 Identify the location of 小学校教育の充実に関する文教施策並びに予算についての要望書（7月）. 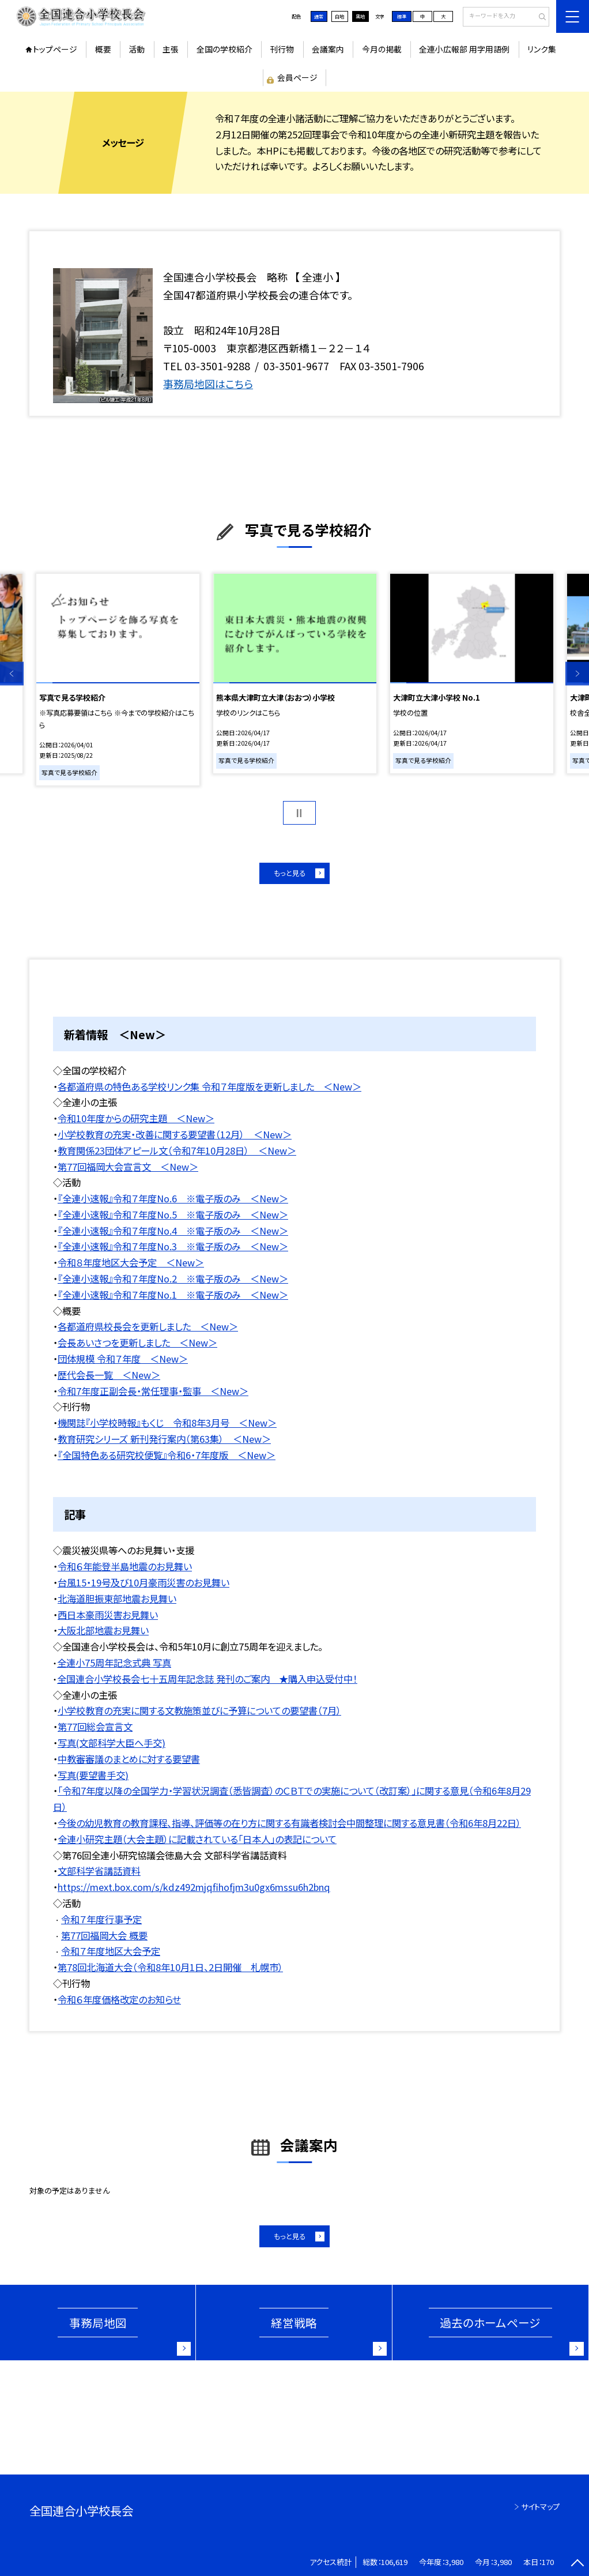
(199, 1710).